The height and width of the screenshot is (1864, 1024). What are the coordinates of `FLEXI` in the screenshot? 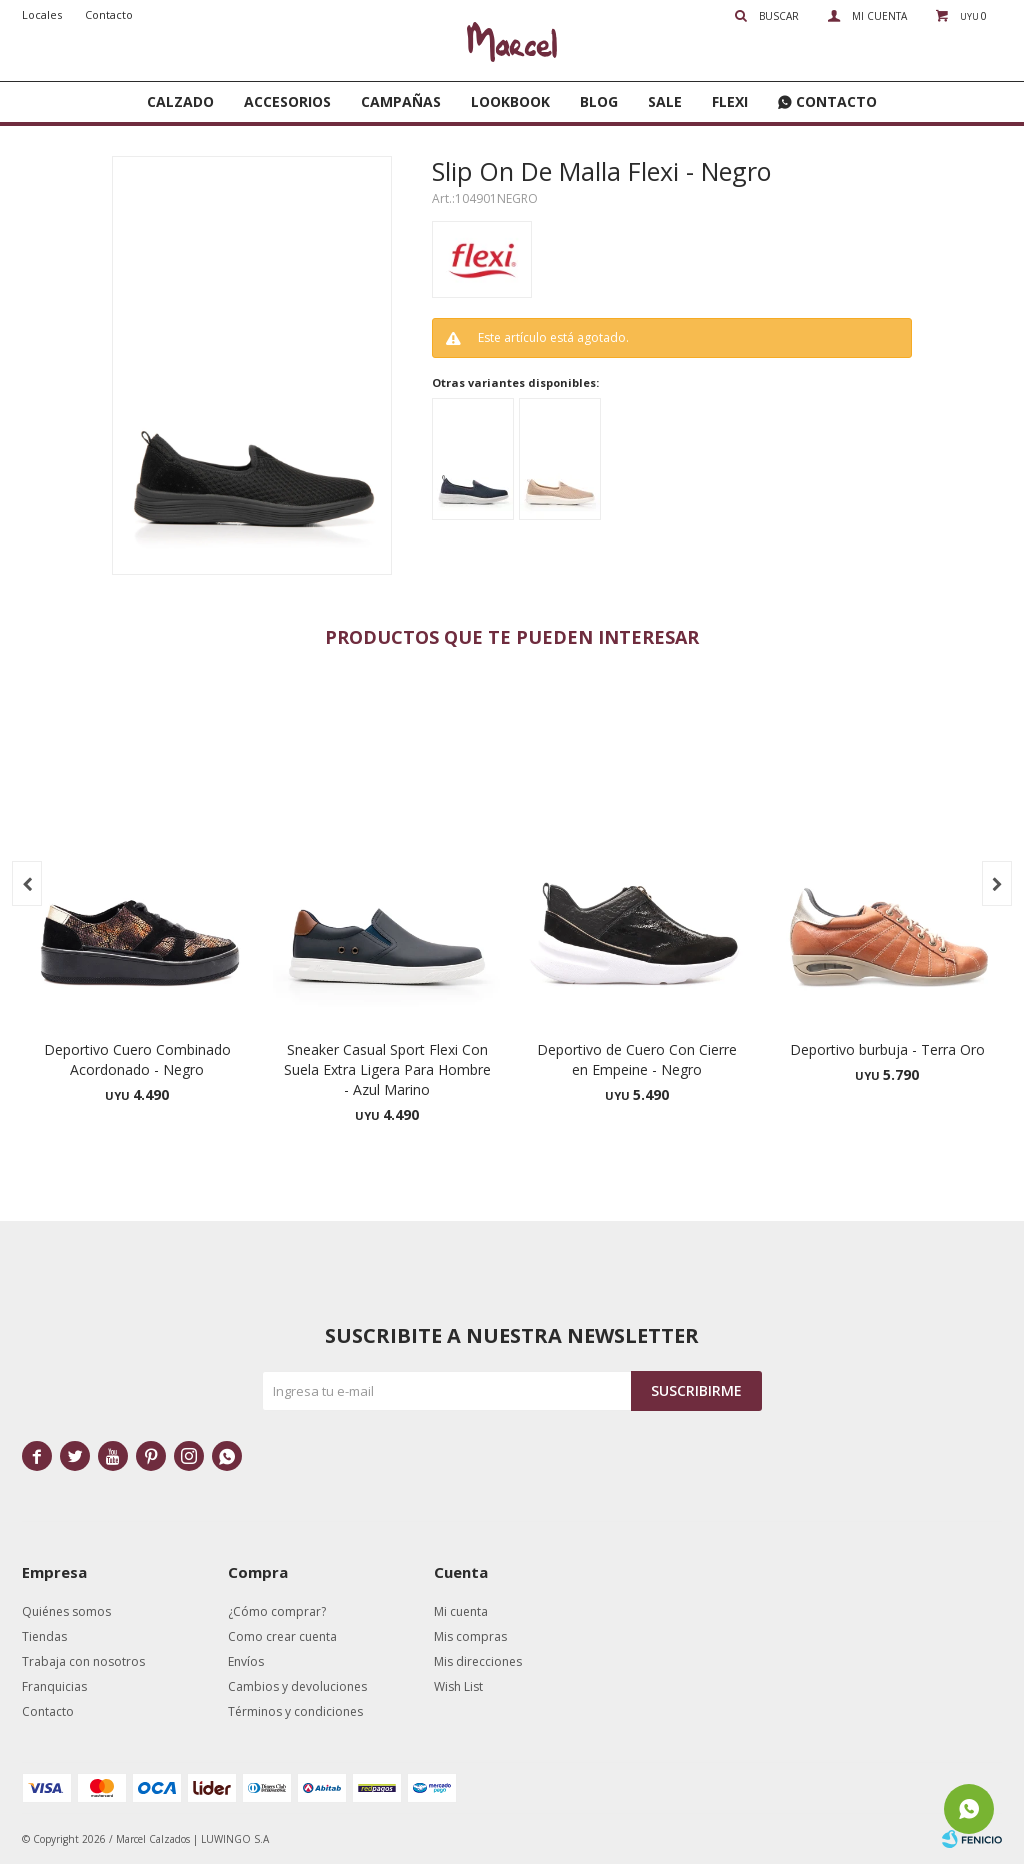 It's located at (730, 101).